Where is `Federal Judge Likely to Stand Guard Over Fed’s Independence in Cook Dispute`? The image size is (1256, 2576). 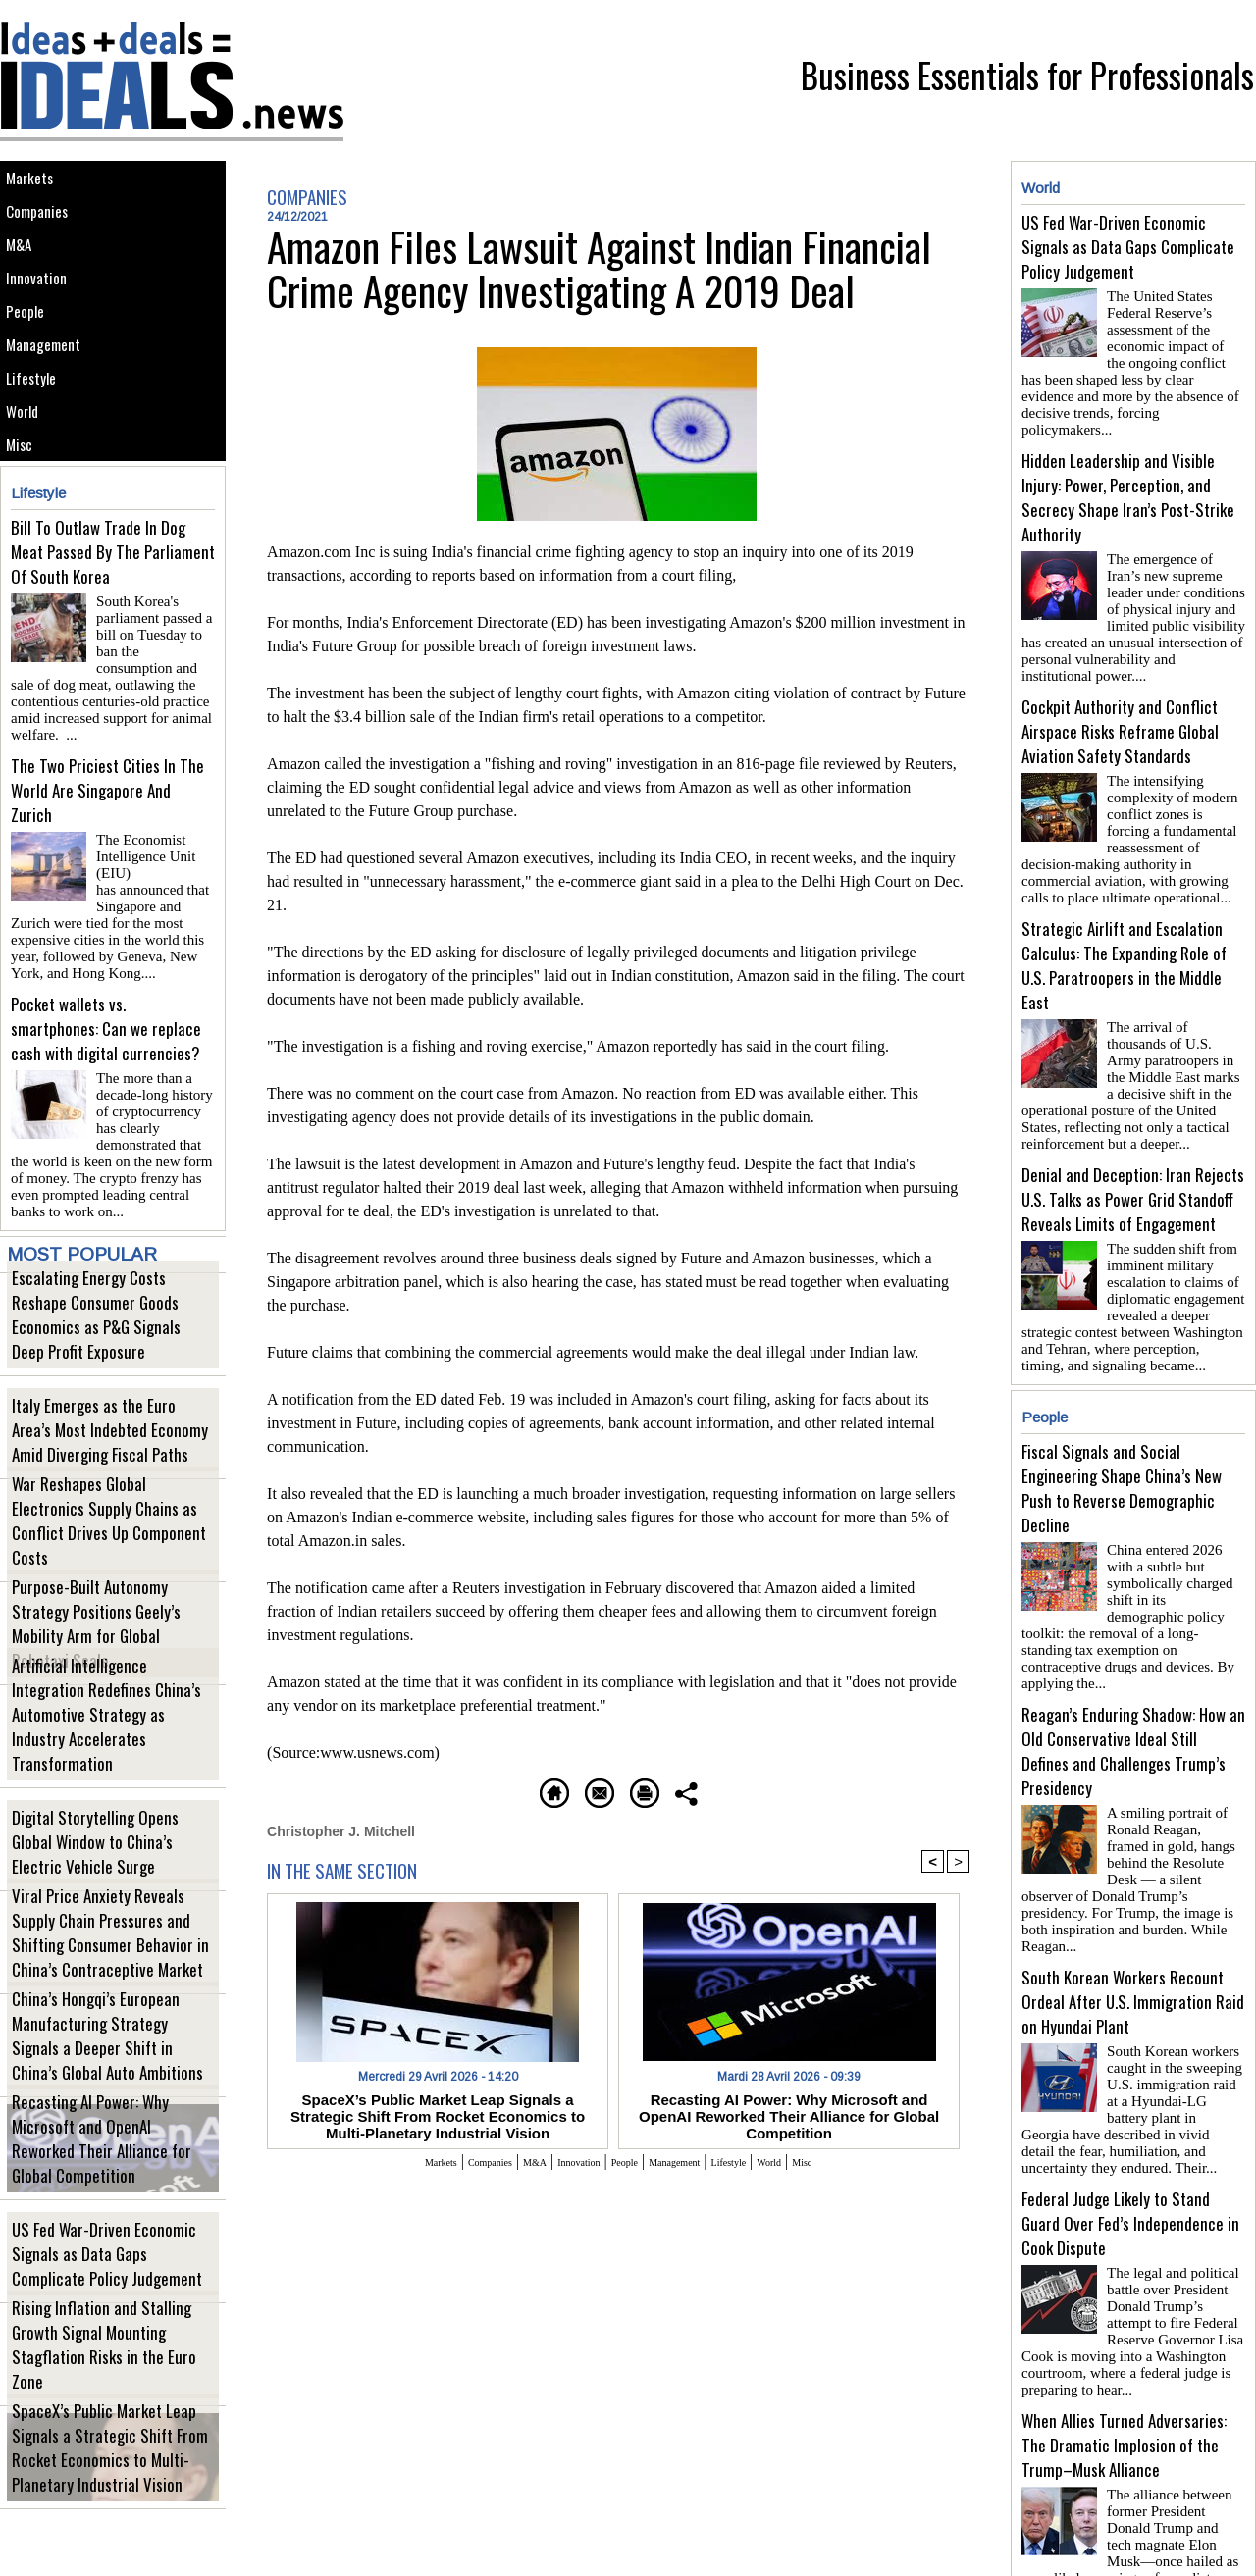 Federal Judge Likely to Stand Guard Over Fed’s Independence in Cook Dispute is located at coordinates (1130, 2110).